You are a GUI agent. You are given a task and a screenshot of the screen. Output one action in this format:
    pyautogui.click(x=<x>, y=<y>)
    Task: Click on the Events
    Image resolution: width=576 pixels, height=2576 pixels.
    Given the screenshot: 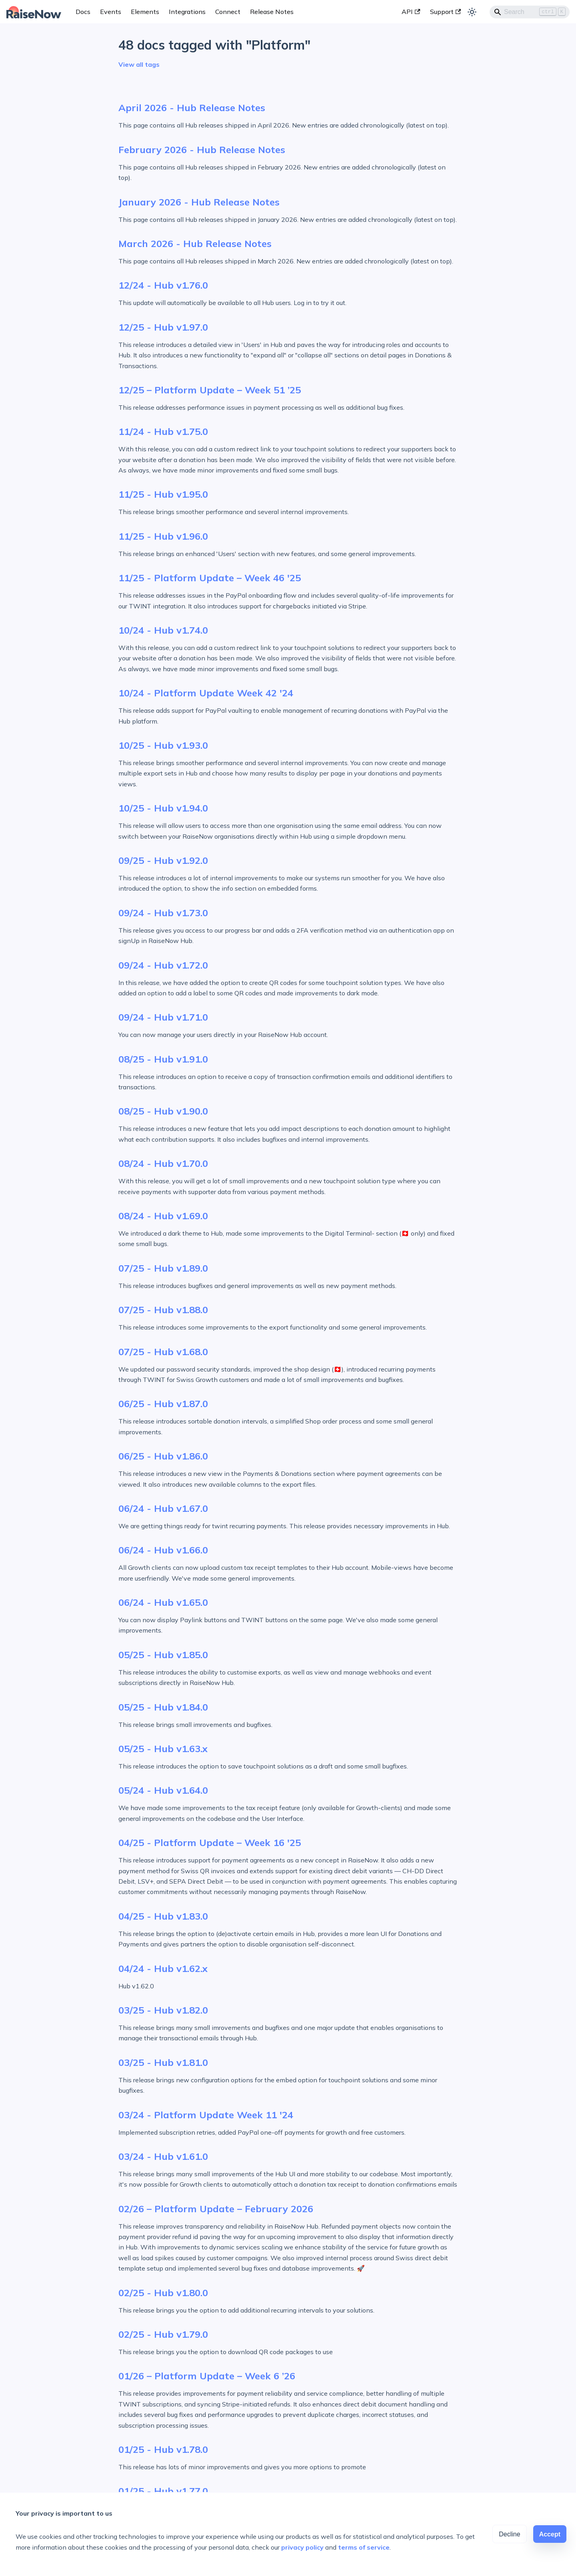 What is the action you would take?
    pyautogui.click(x=110, y=12)
    